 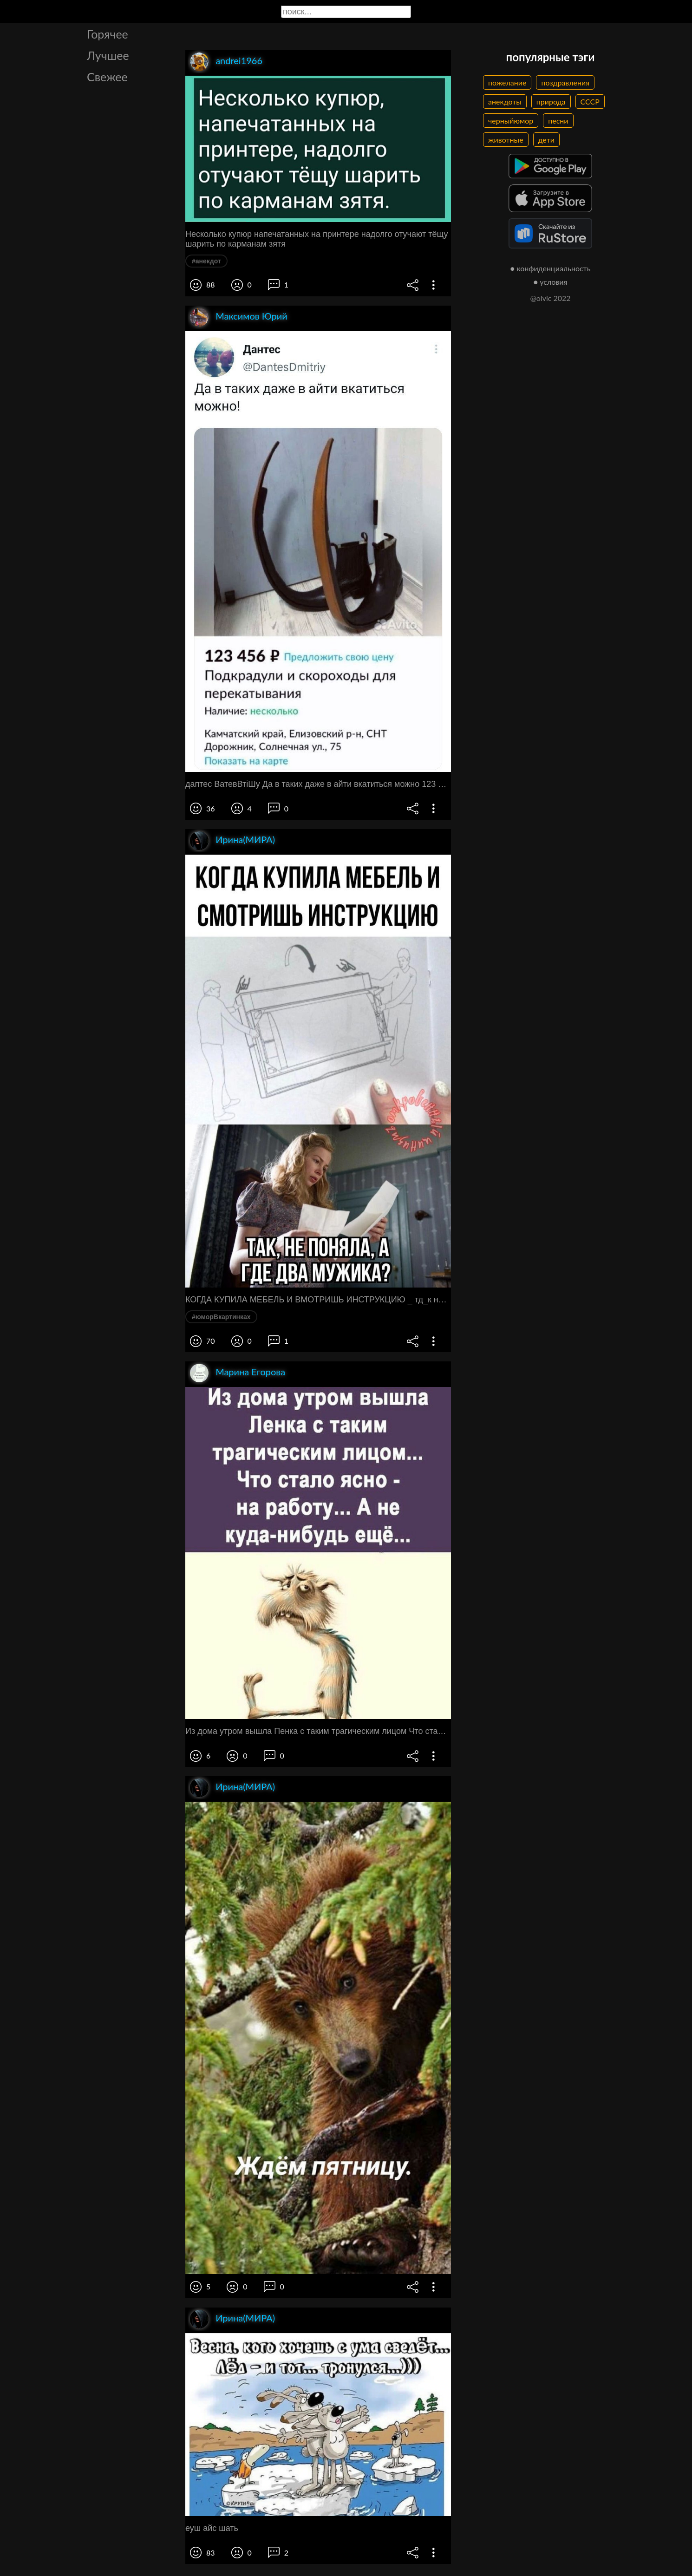 I want to click on дети, so click(x=546, y=139).